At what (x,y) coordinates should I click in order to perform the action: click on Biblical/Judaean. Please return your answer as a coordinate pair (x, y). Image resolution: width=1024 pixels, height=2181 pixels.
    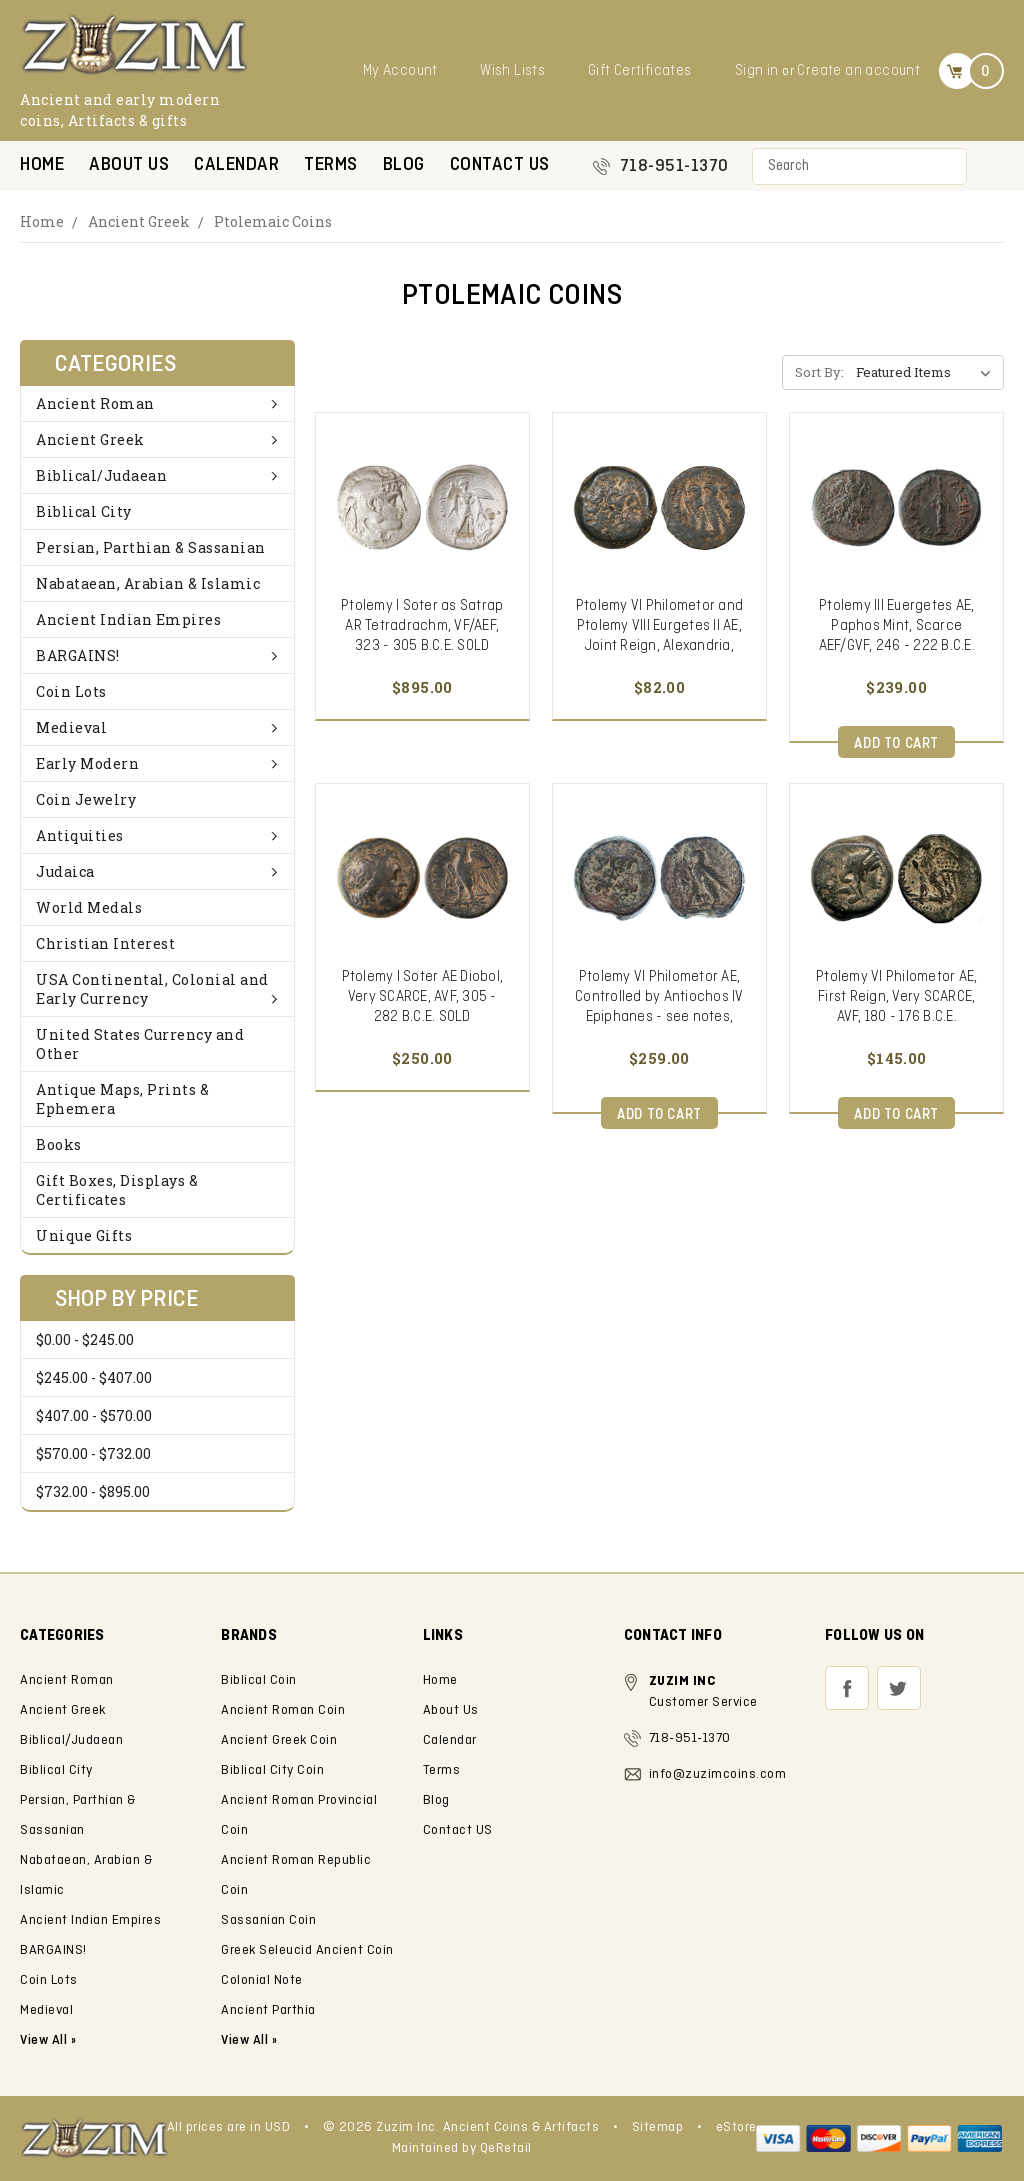
    Looking at the image, I should click on (157, 475).